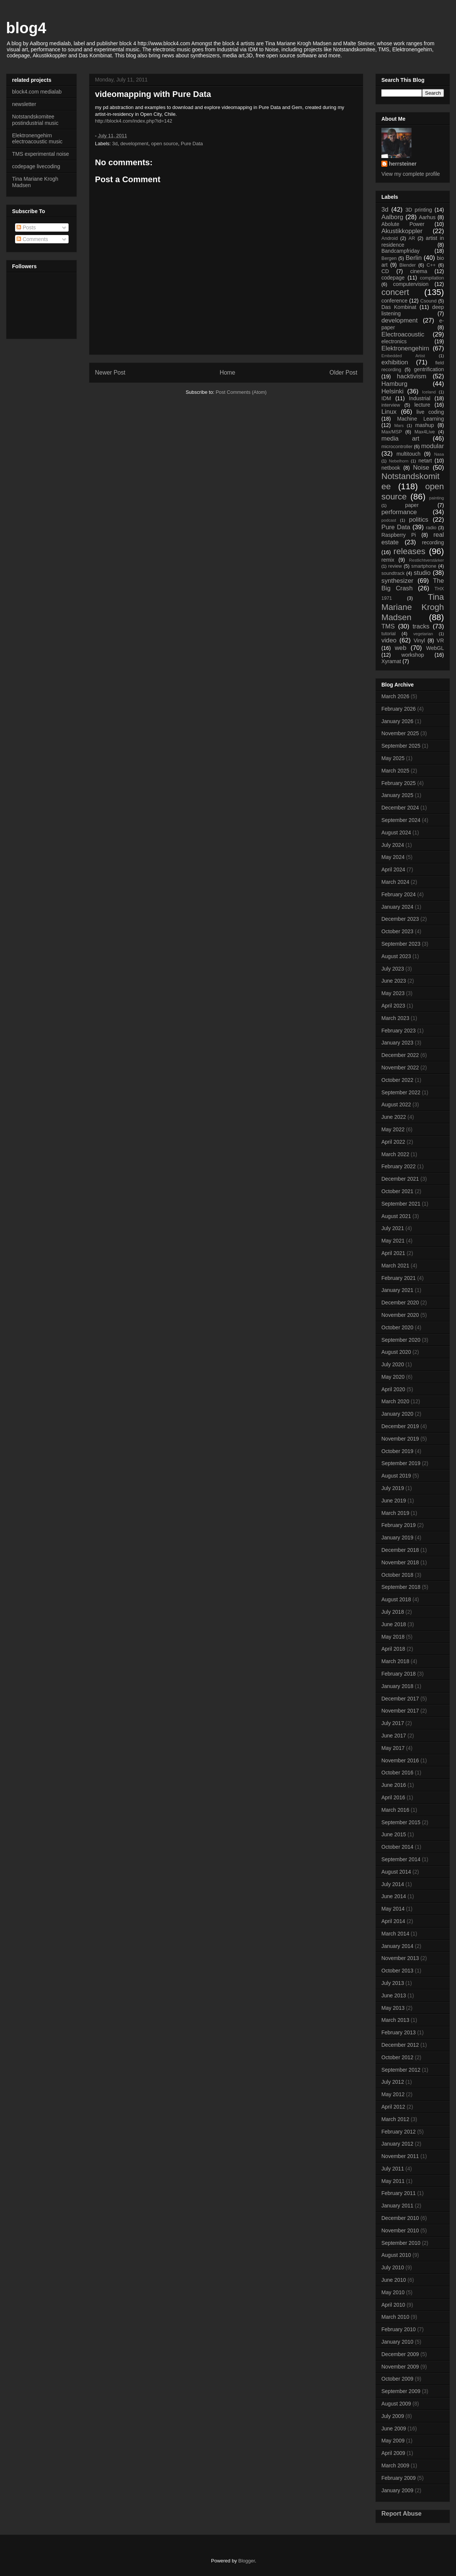  What do you see at coordinates (410, 284) in the screenshot?
I see `computervision` at bounding box center [410, 284].